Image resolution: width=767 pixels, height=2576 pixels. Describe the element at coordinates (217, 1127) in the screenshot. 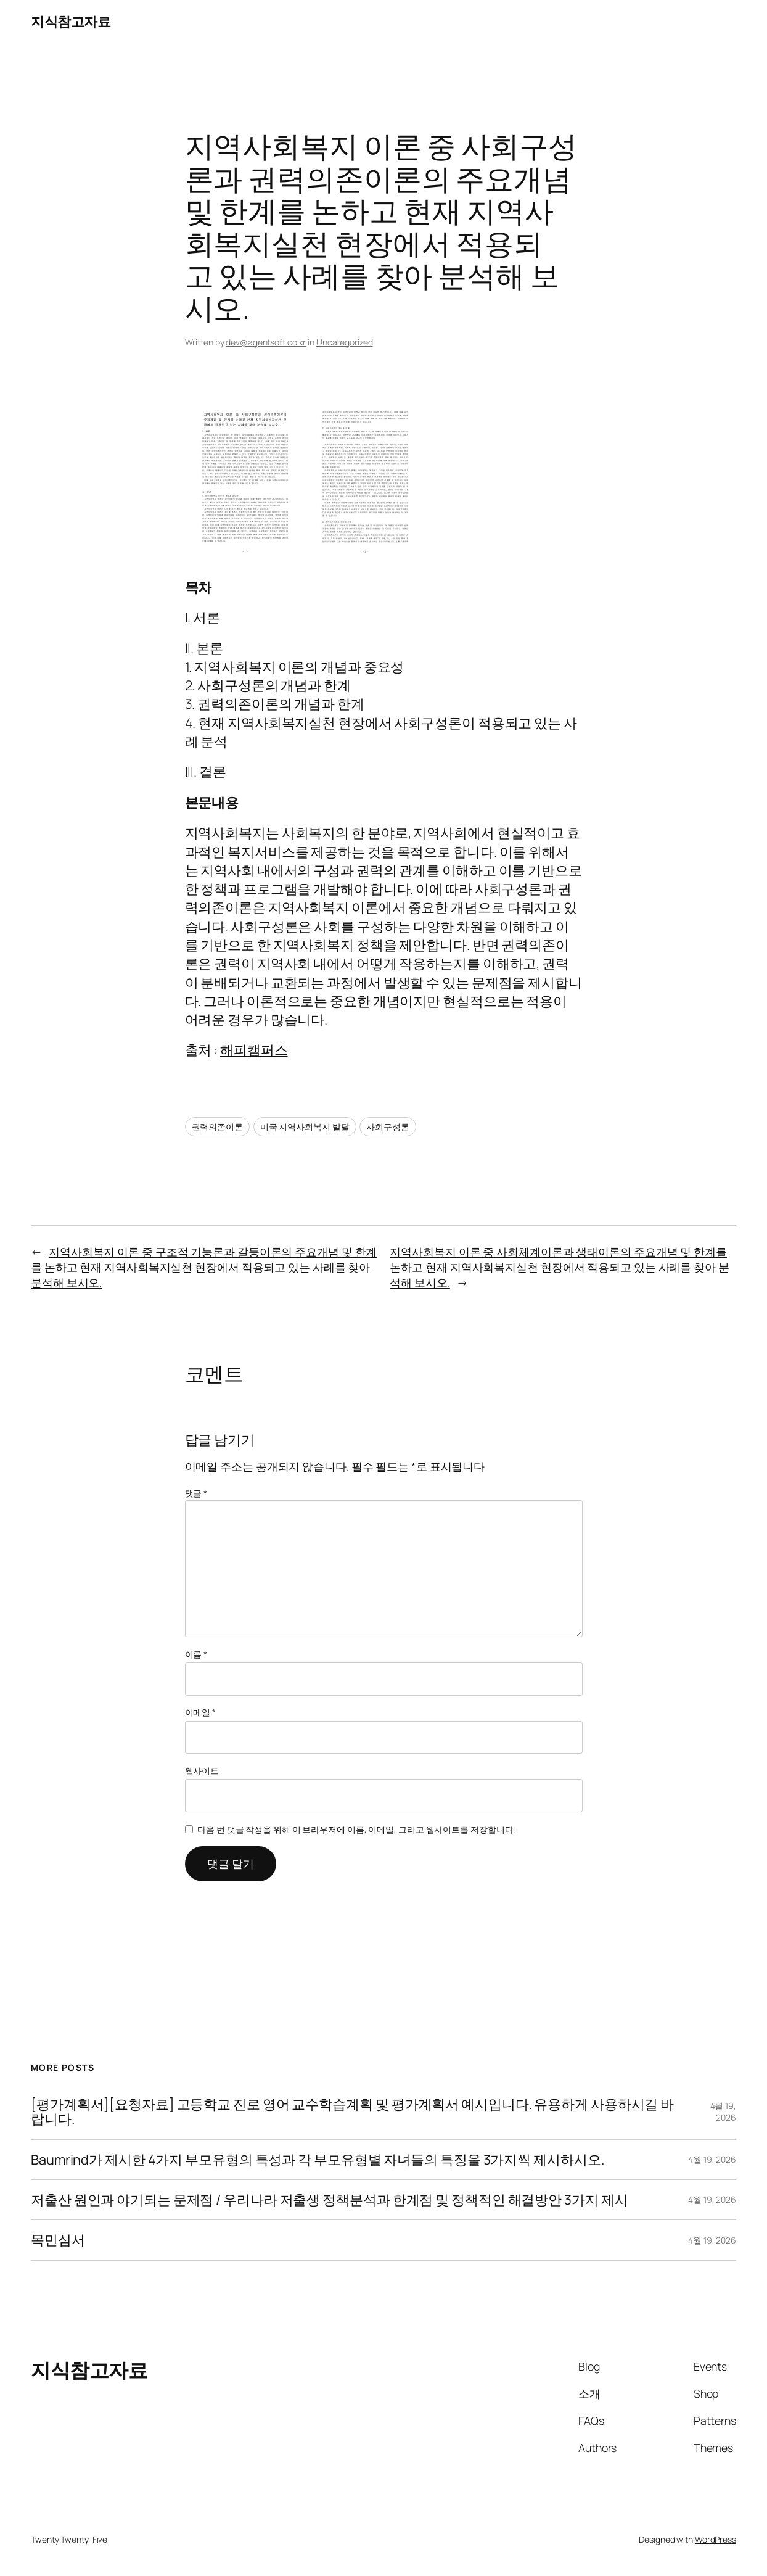

I see `권력의존이론` at that location.